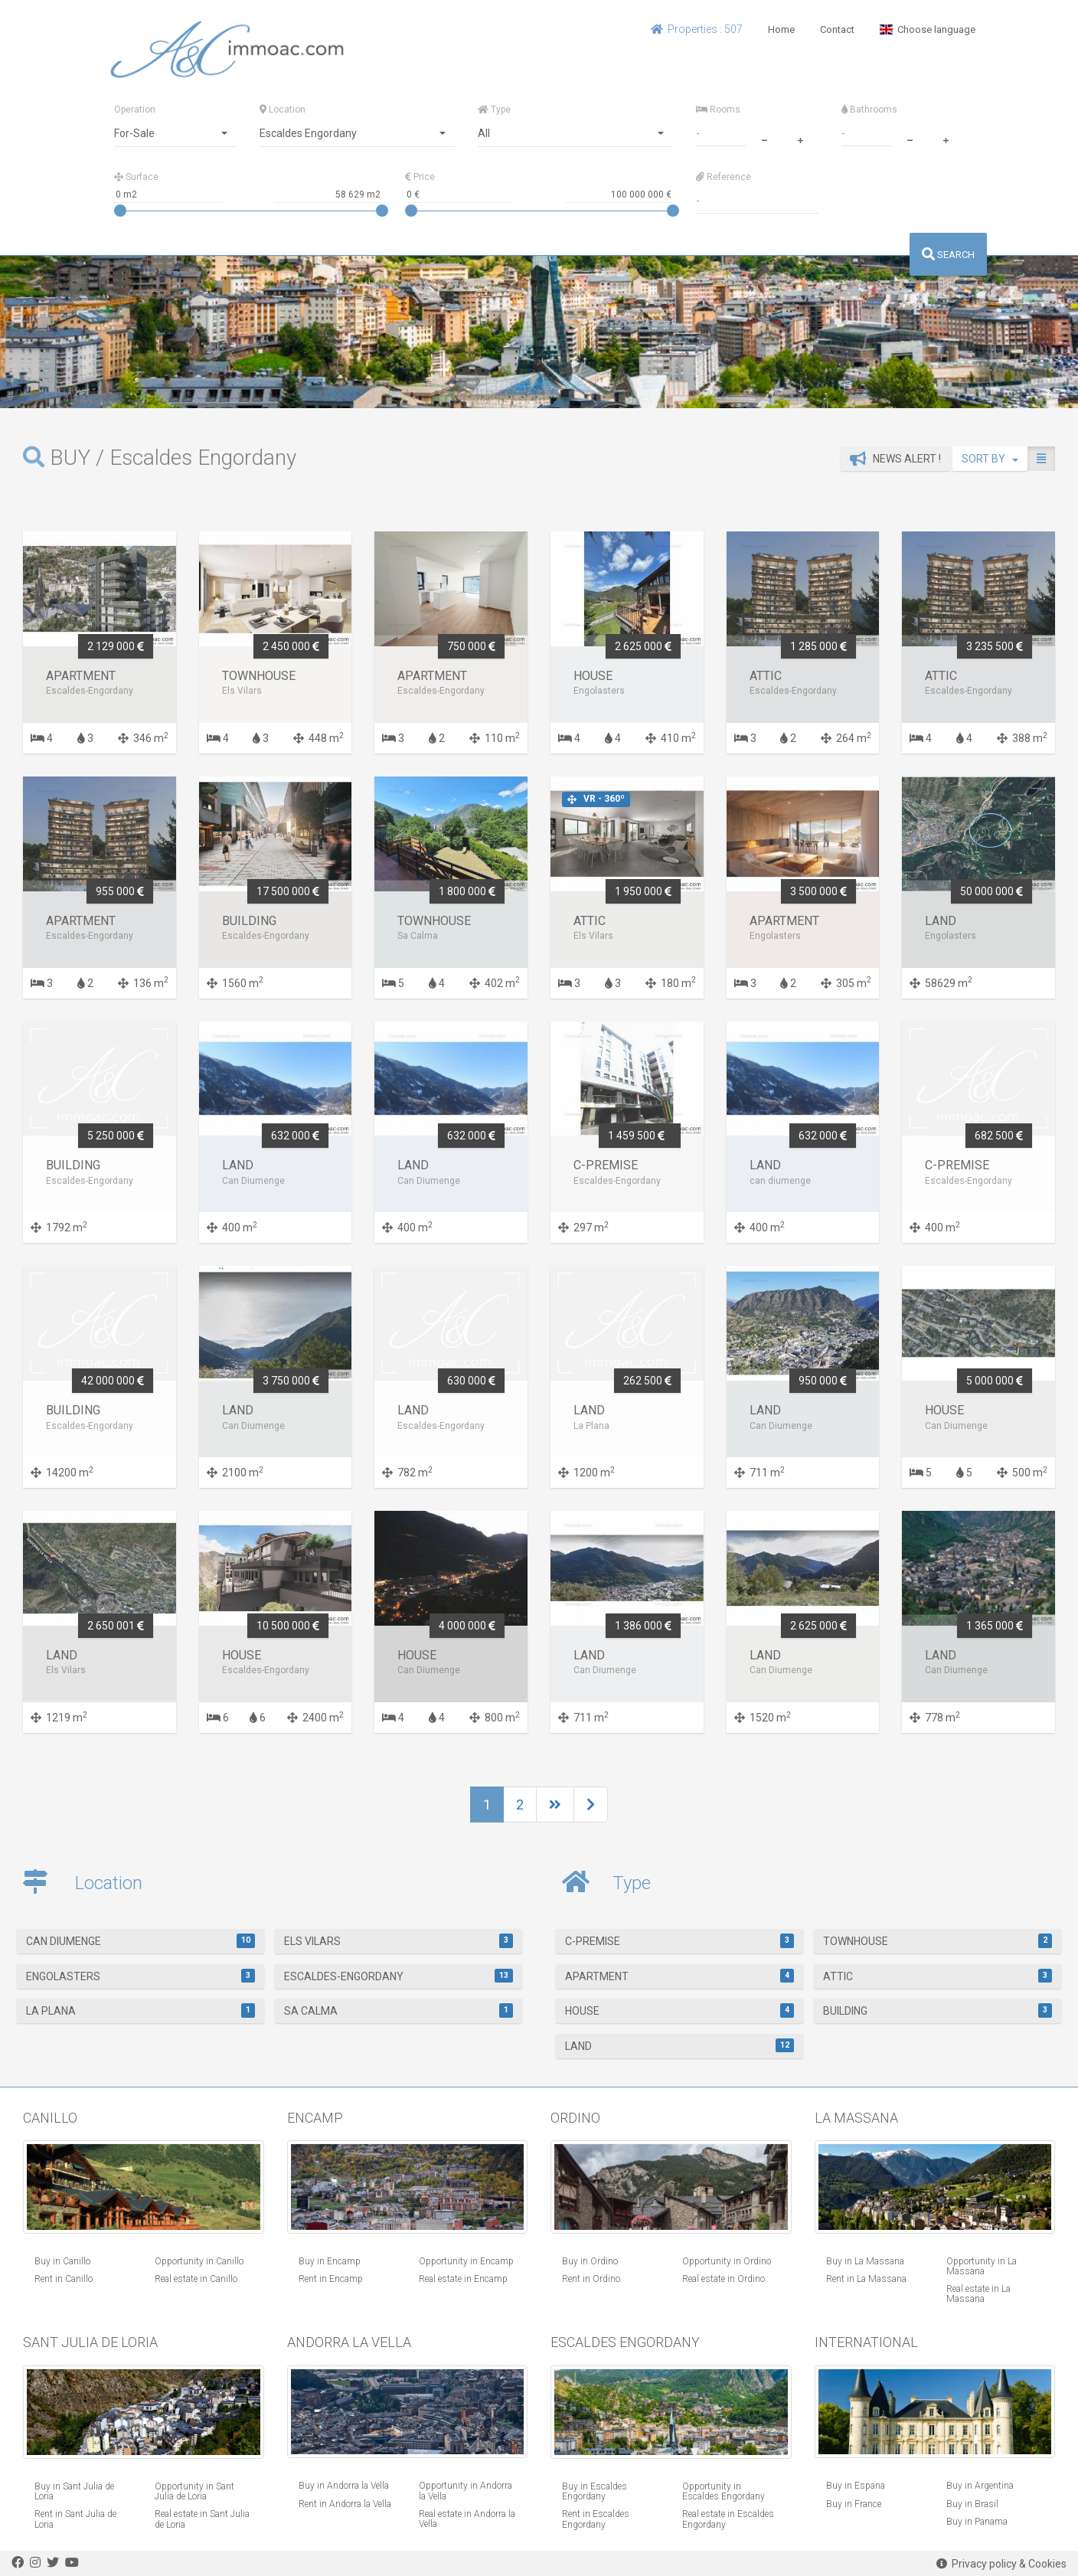  Describe the element at coordinates (800, 138) in the screenshot. I see `[plus]` at that location.